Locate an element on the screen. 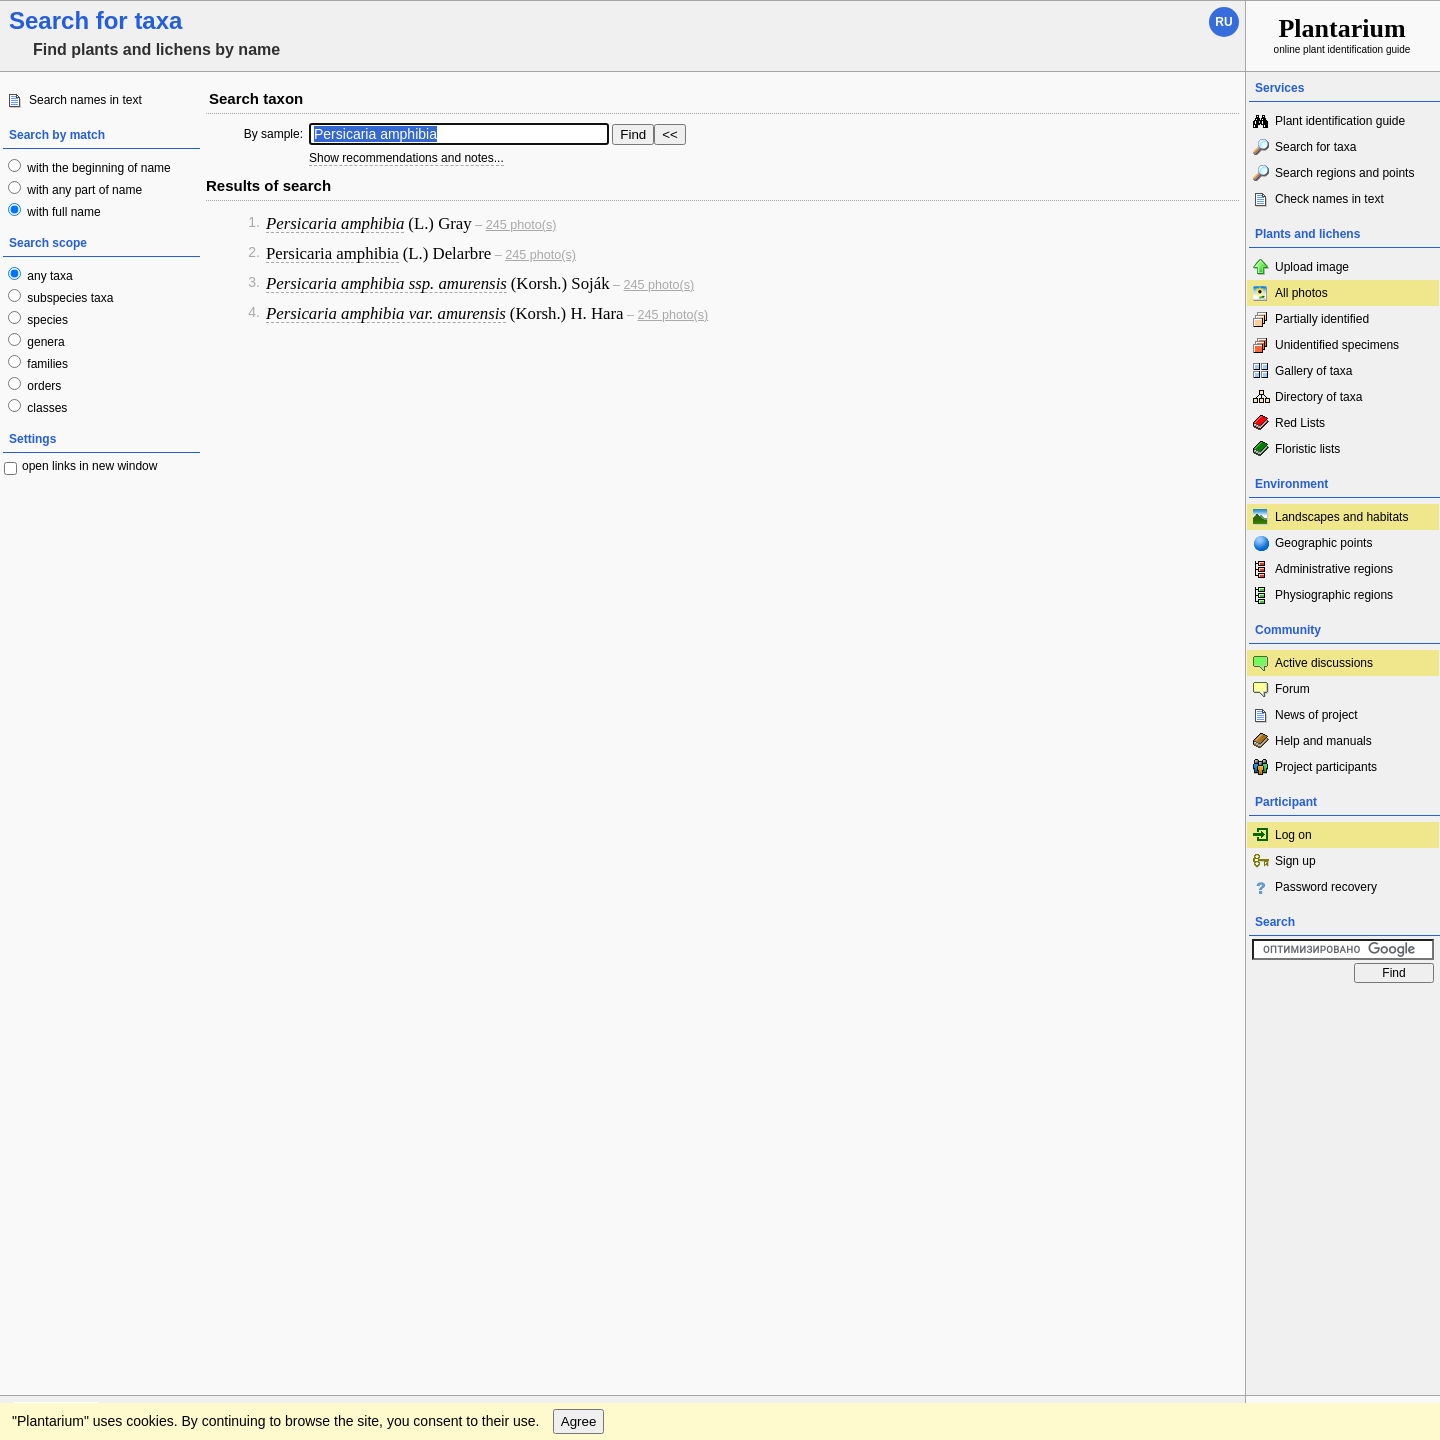 The width and height of the screenshot is (1440, 1440). www.plantarium.ru is located at coordinates (1343, 1011).